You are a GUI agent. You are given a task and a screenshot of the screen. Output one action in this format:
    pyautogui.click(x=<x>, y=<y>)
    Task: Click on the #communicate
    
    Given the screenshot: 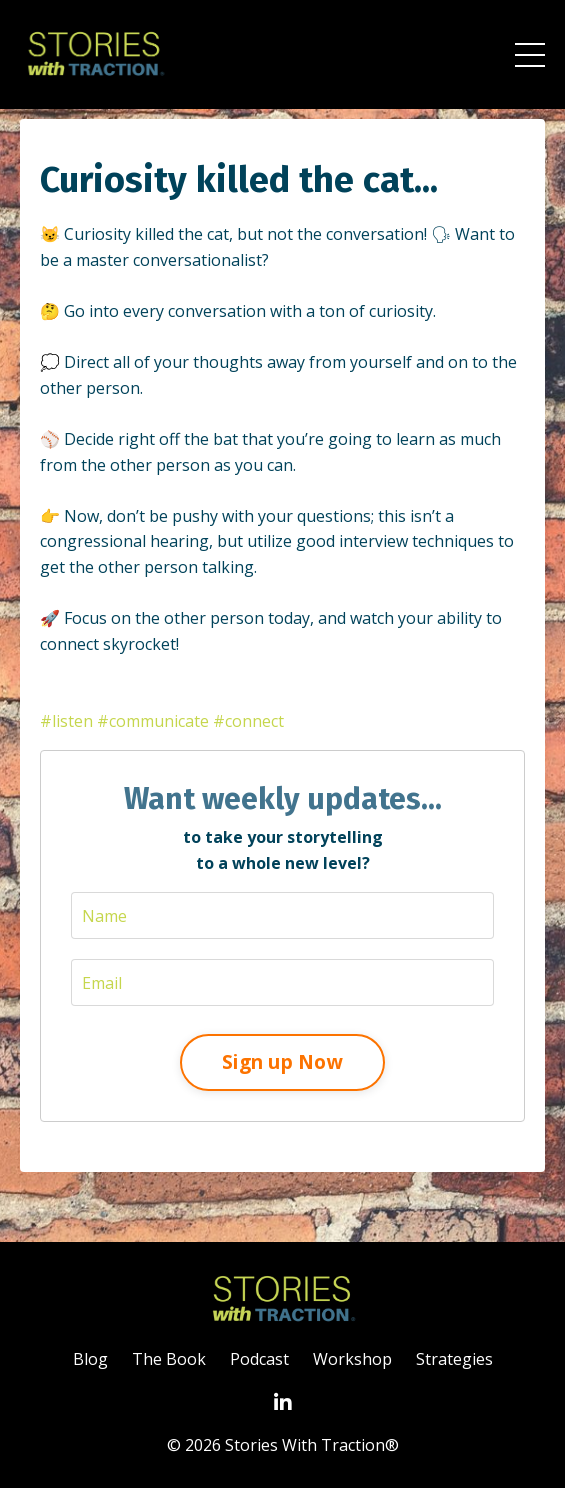 What is the action you would take?
    pyautogui.click(x=153, y=721)
    